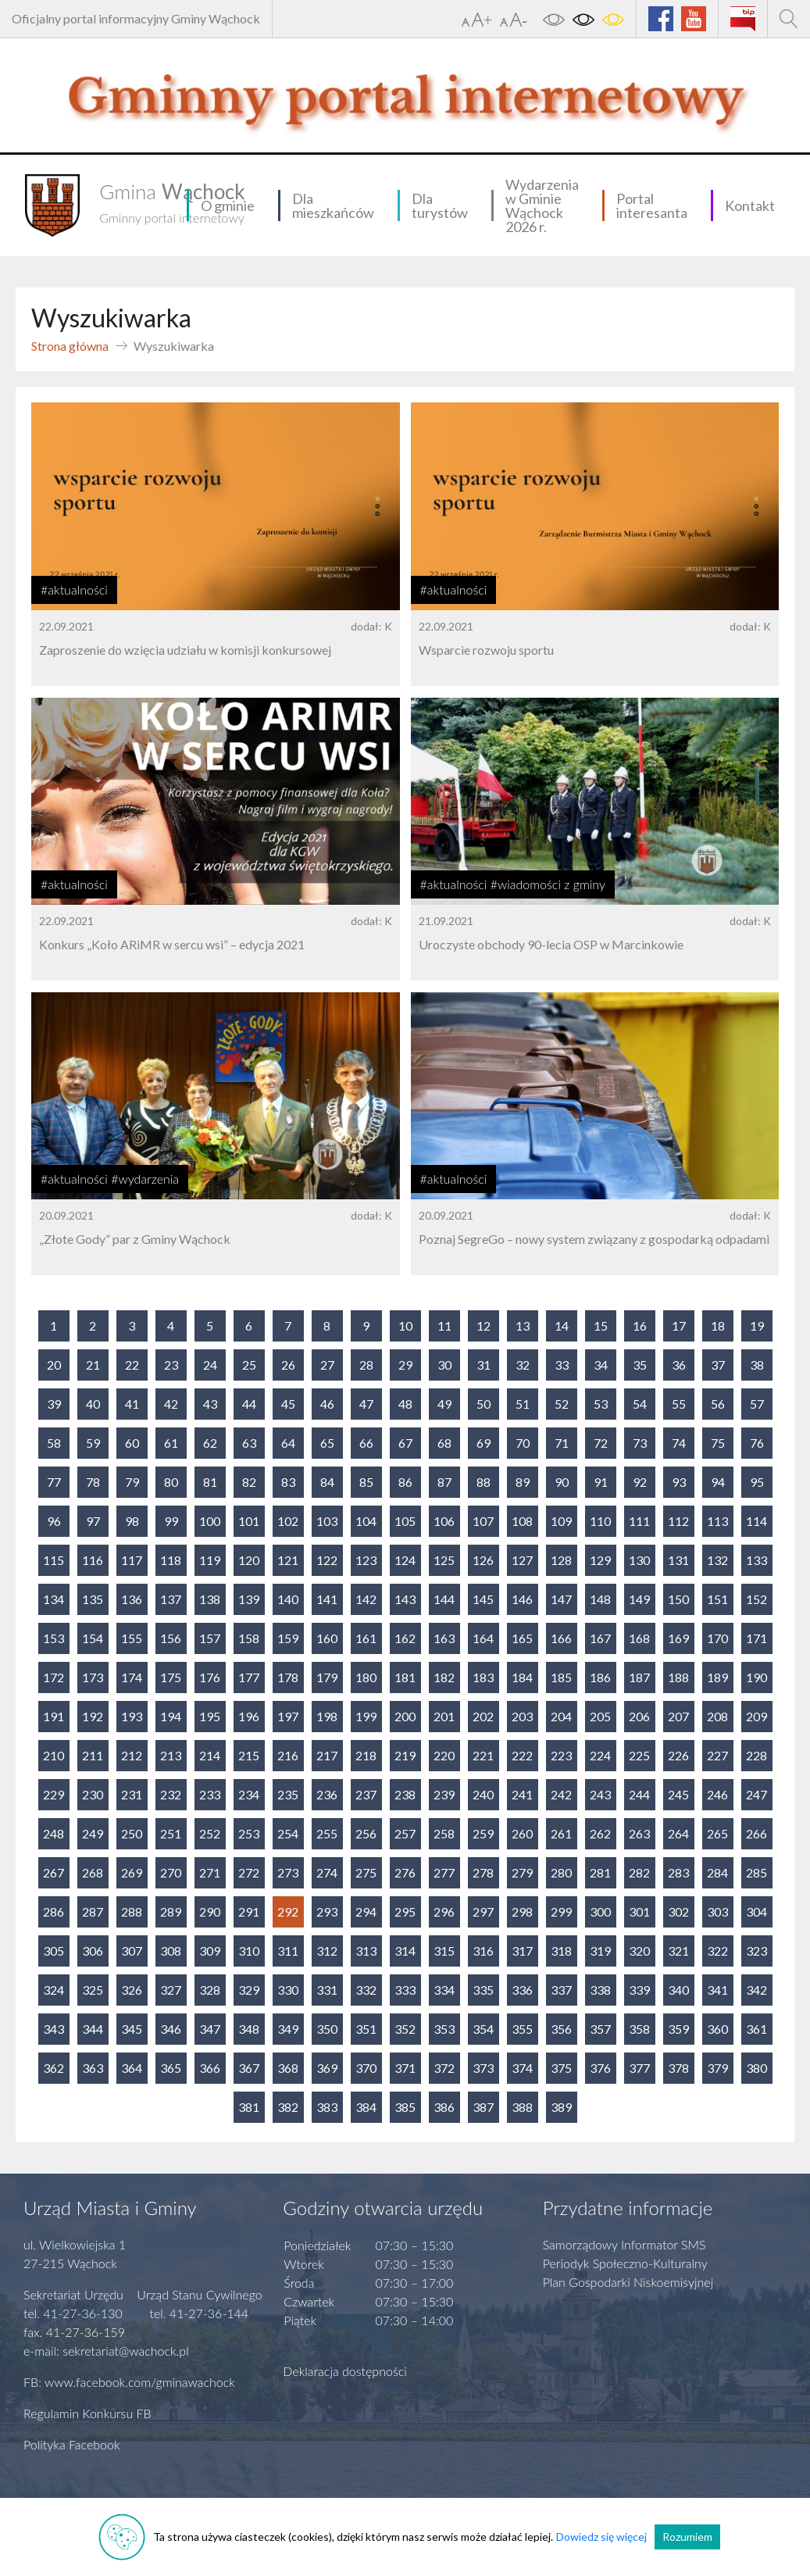 This screenshot has height=2576, width=810. Describe the element at coordinates (326, 1638) in the screenshot. I see `160` at that location.